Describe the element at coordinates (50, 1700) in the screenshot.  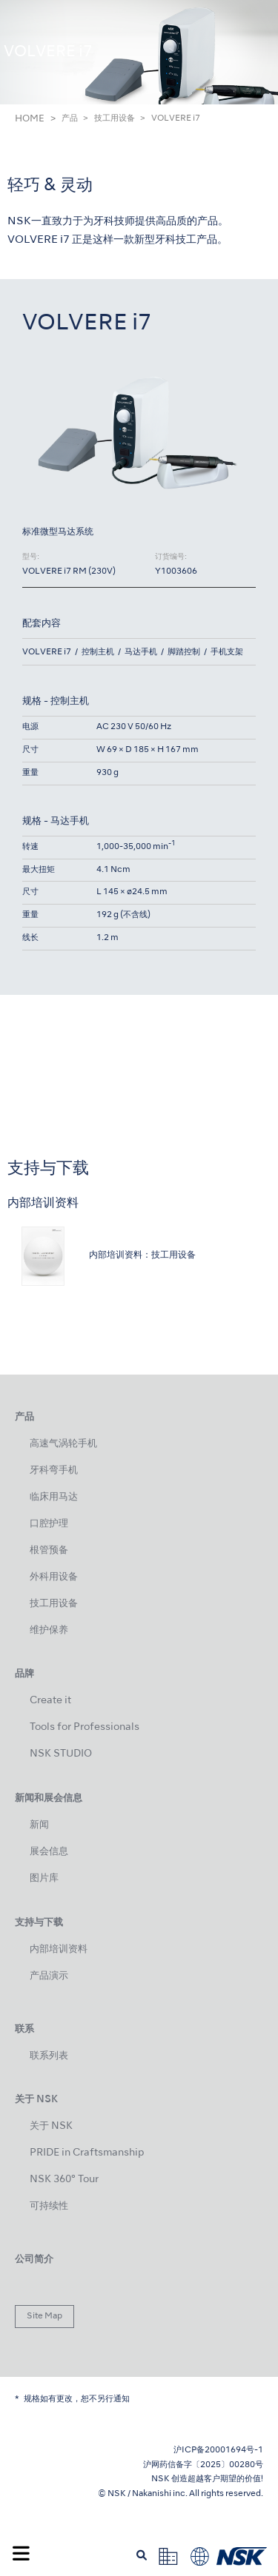
I see `Create it` at that location.